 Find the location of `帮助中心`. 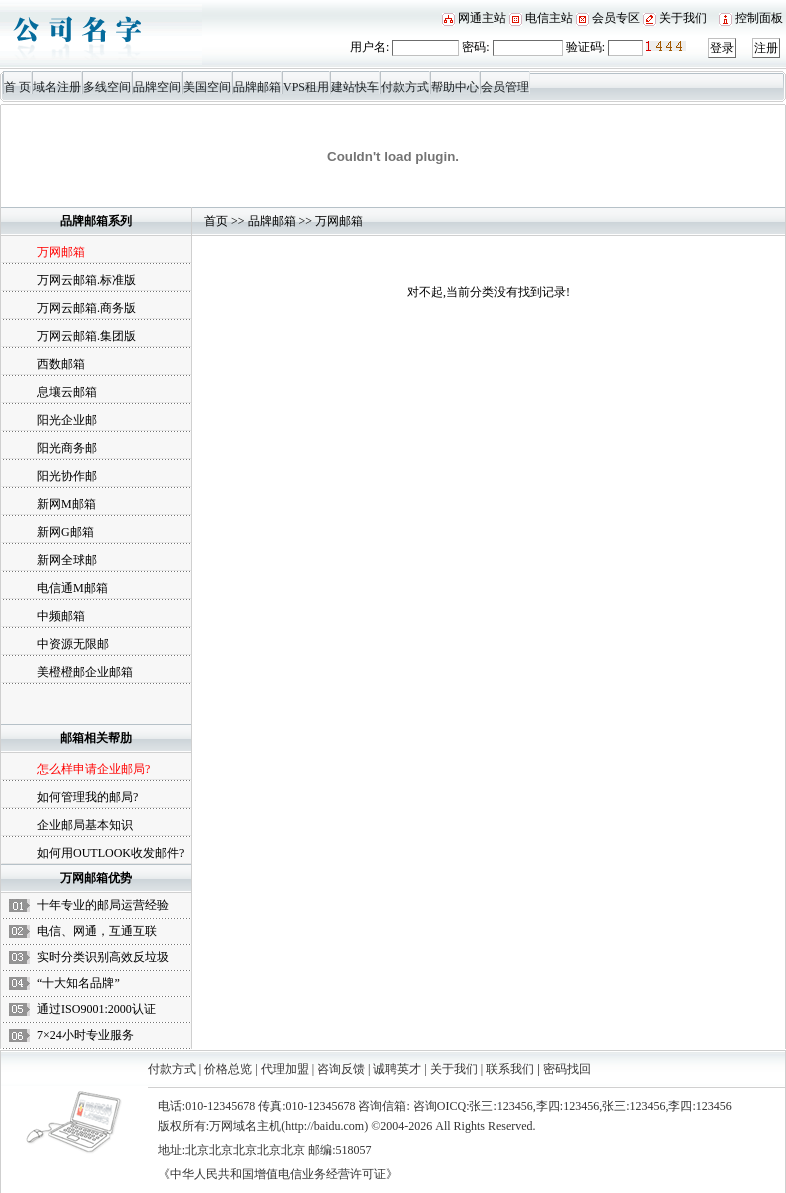

帮助中心 is located at coordinates (455, 87).